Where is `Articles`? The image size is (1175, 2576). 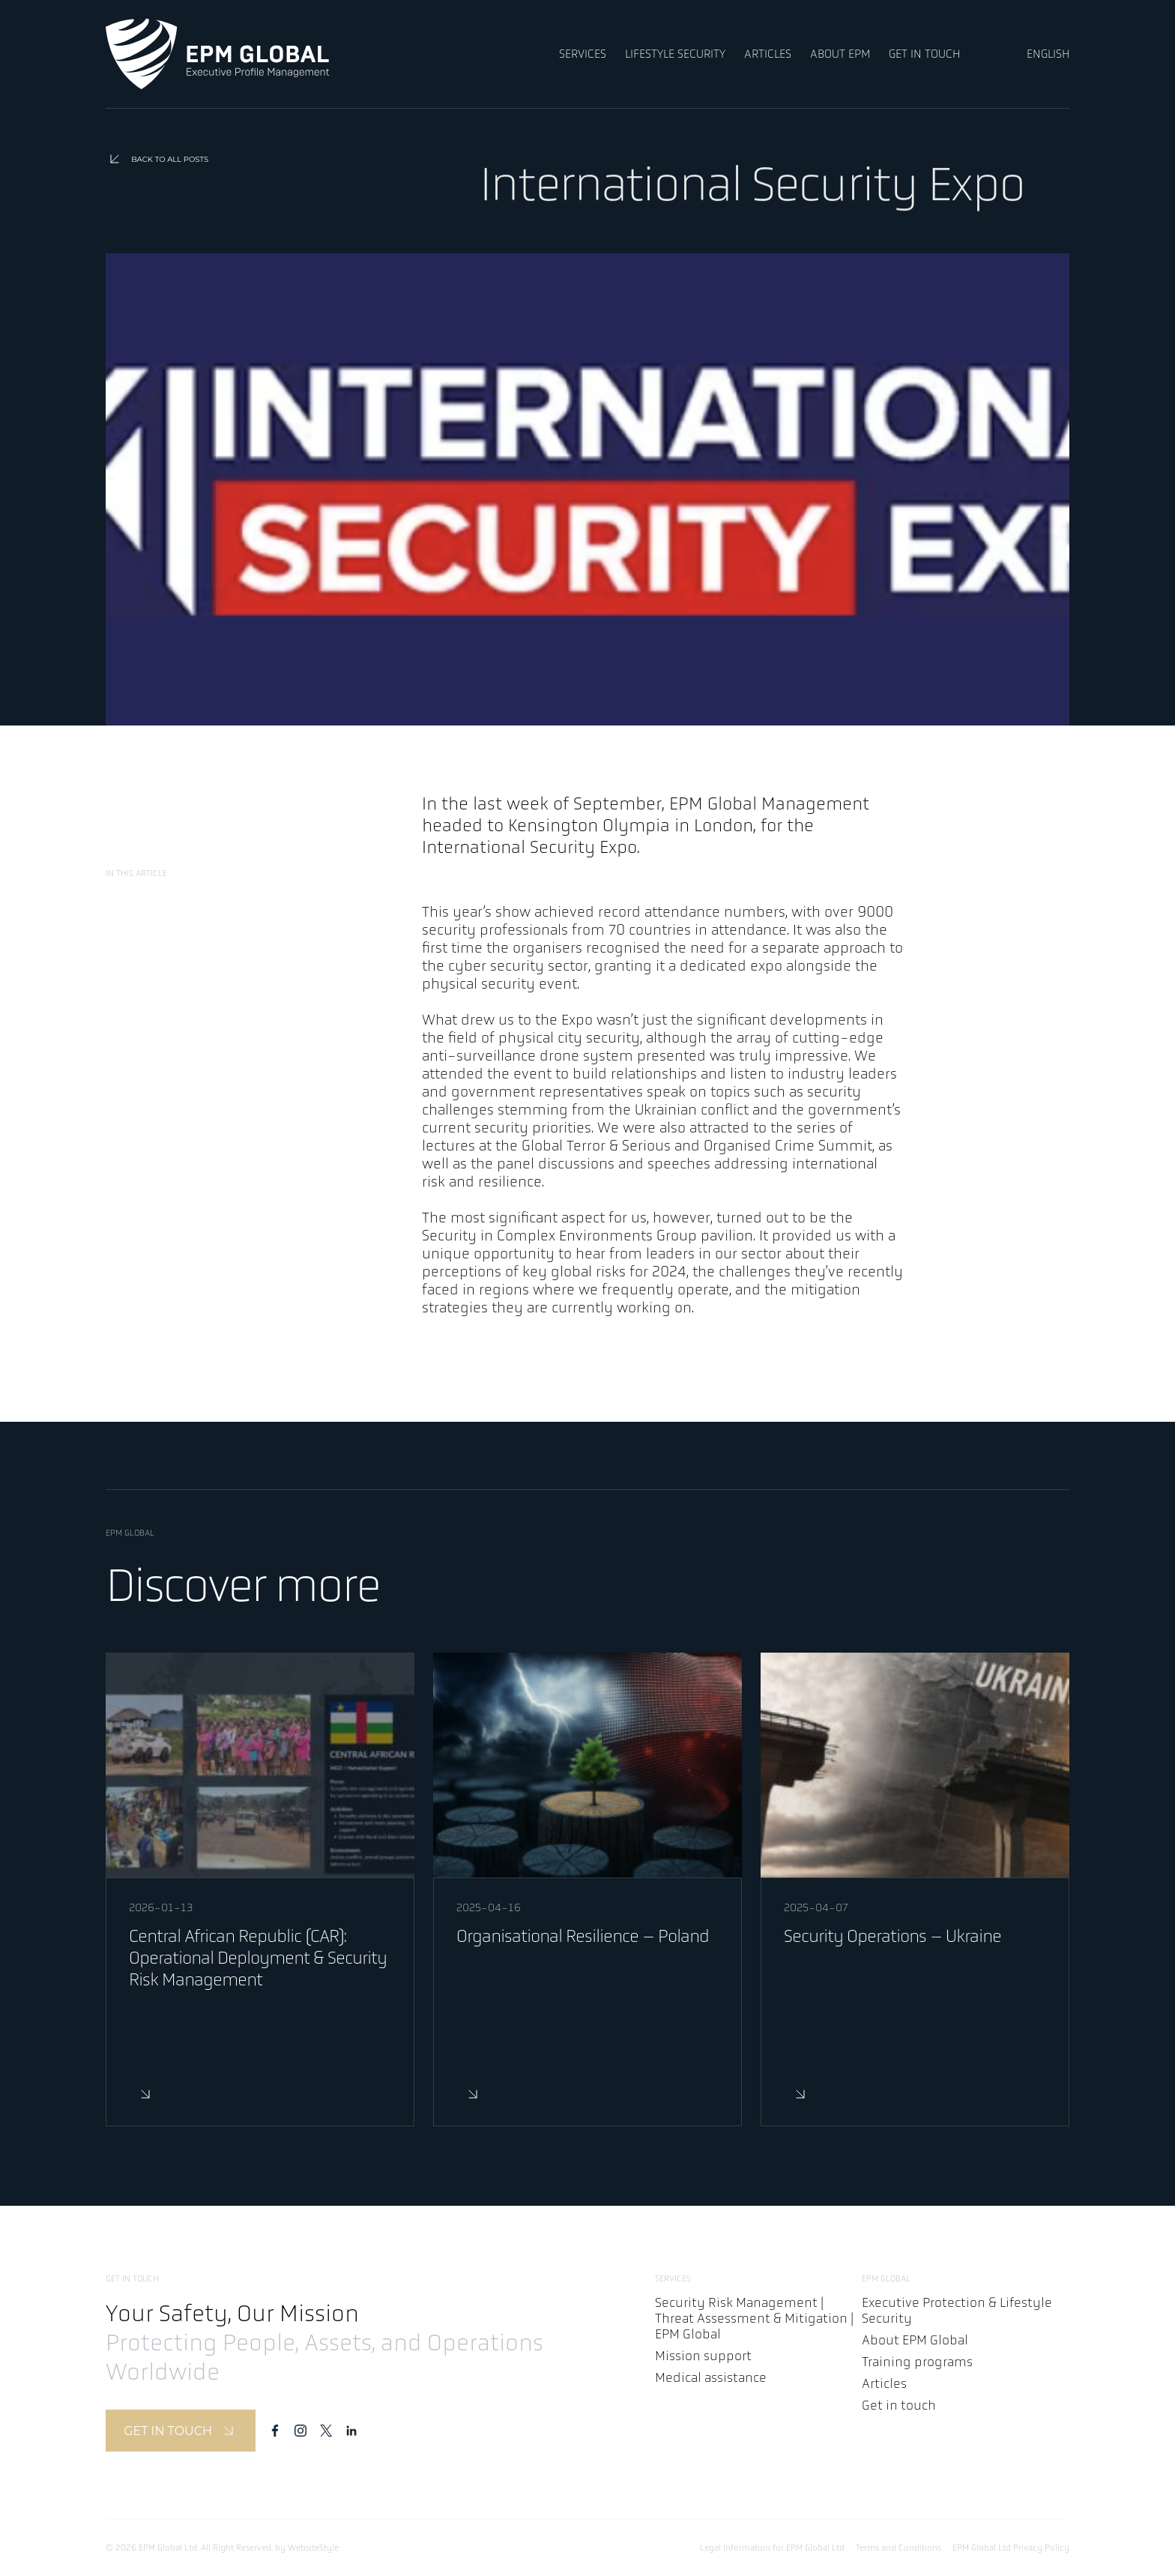
Articles is located at coordinates (884, 2384).